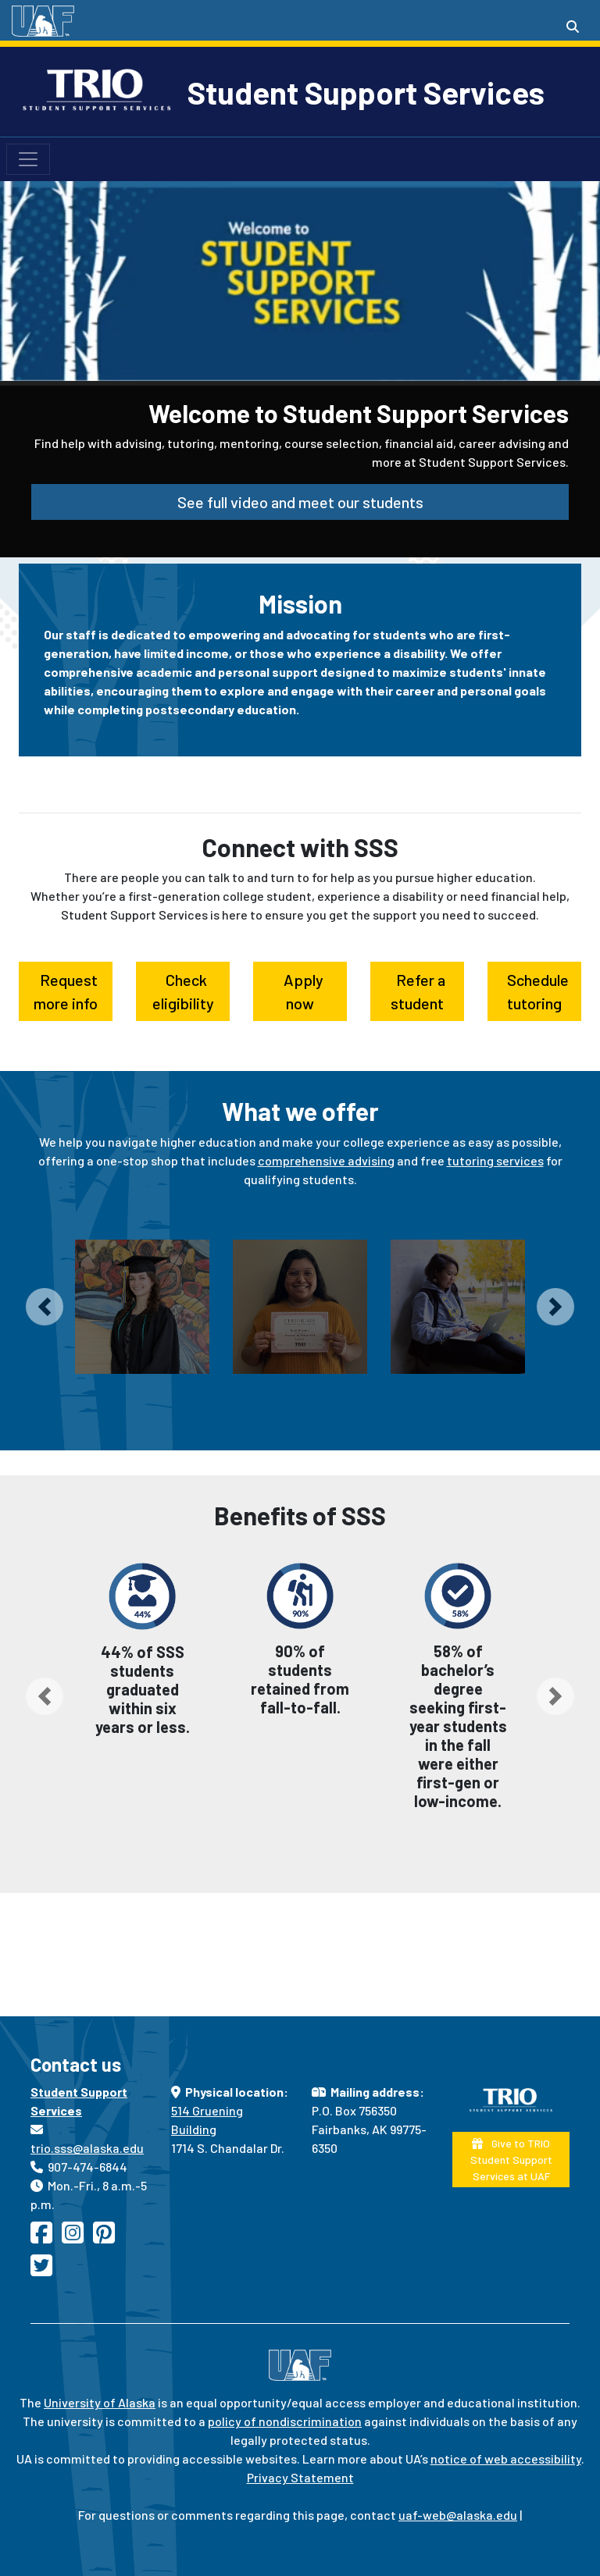 This screenshot has height=2576, width=600. What do you see at coordinates (495, 1160) in the screenshot?
I see `tutoring services` at bounding box center [495, 1160].